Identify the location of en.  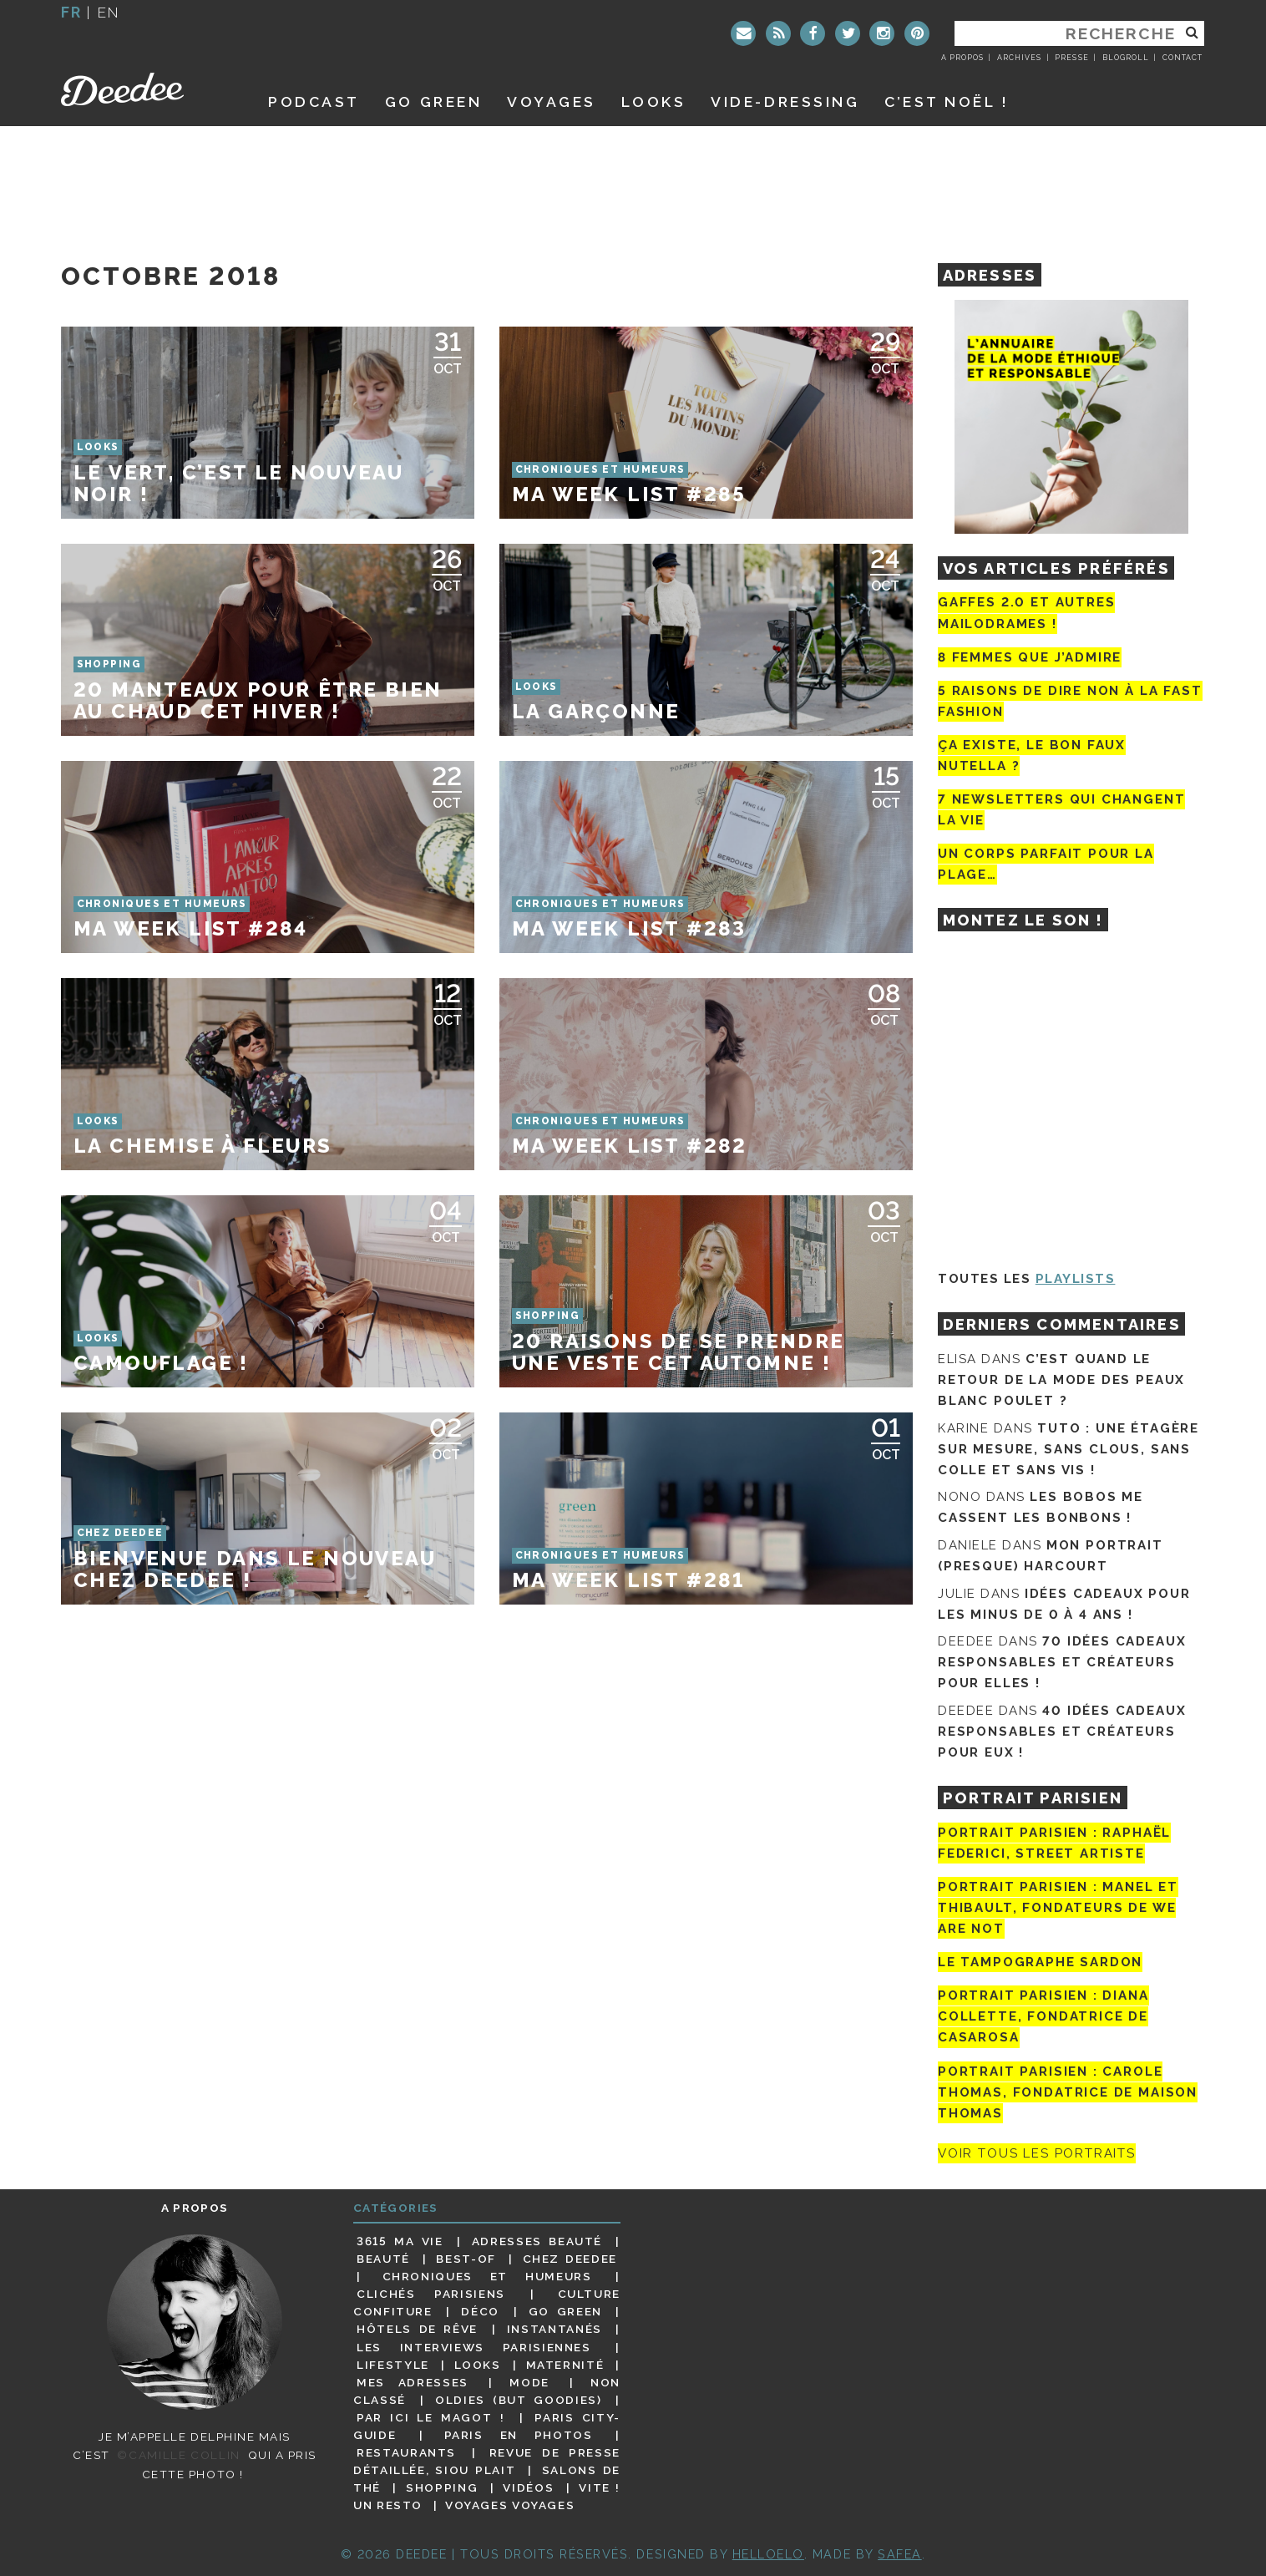
(108, 12).